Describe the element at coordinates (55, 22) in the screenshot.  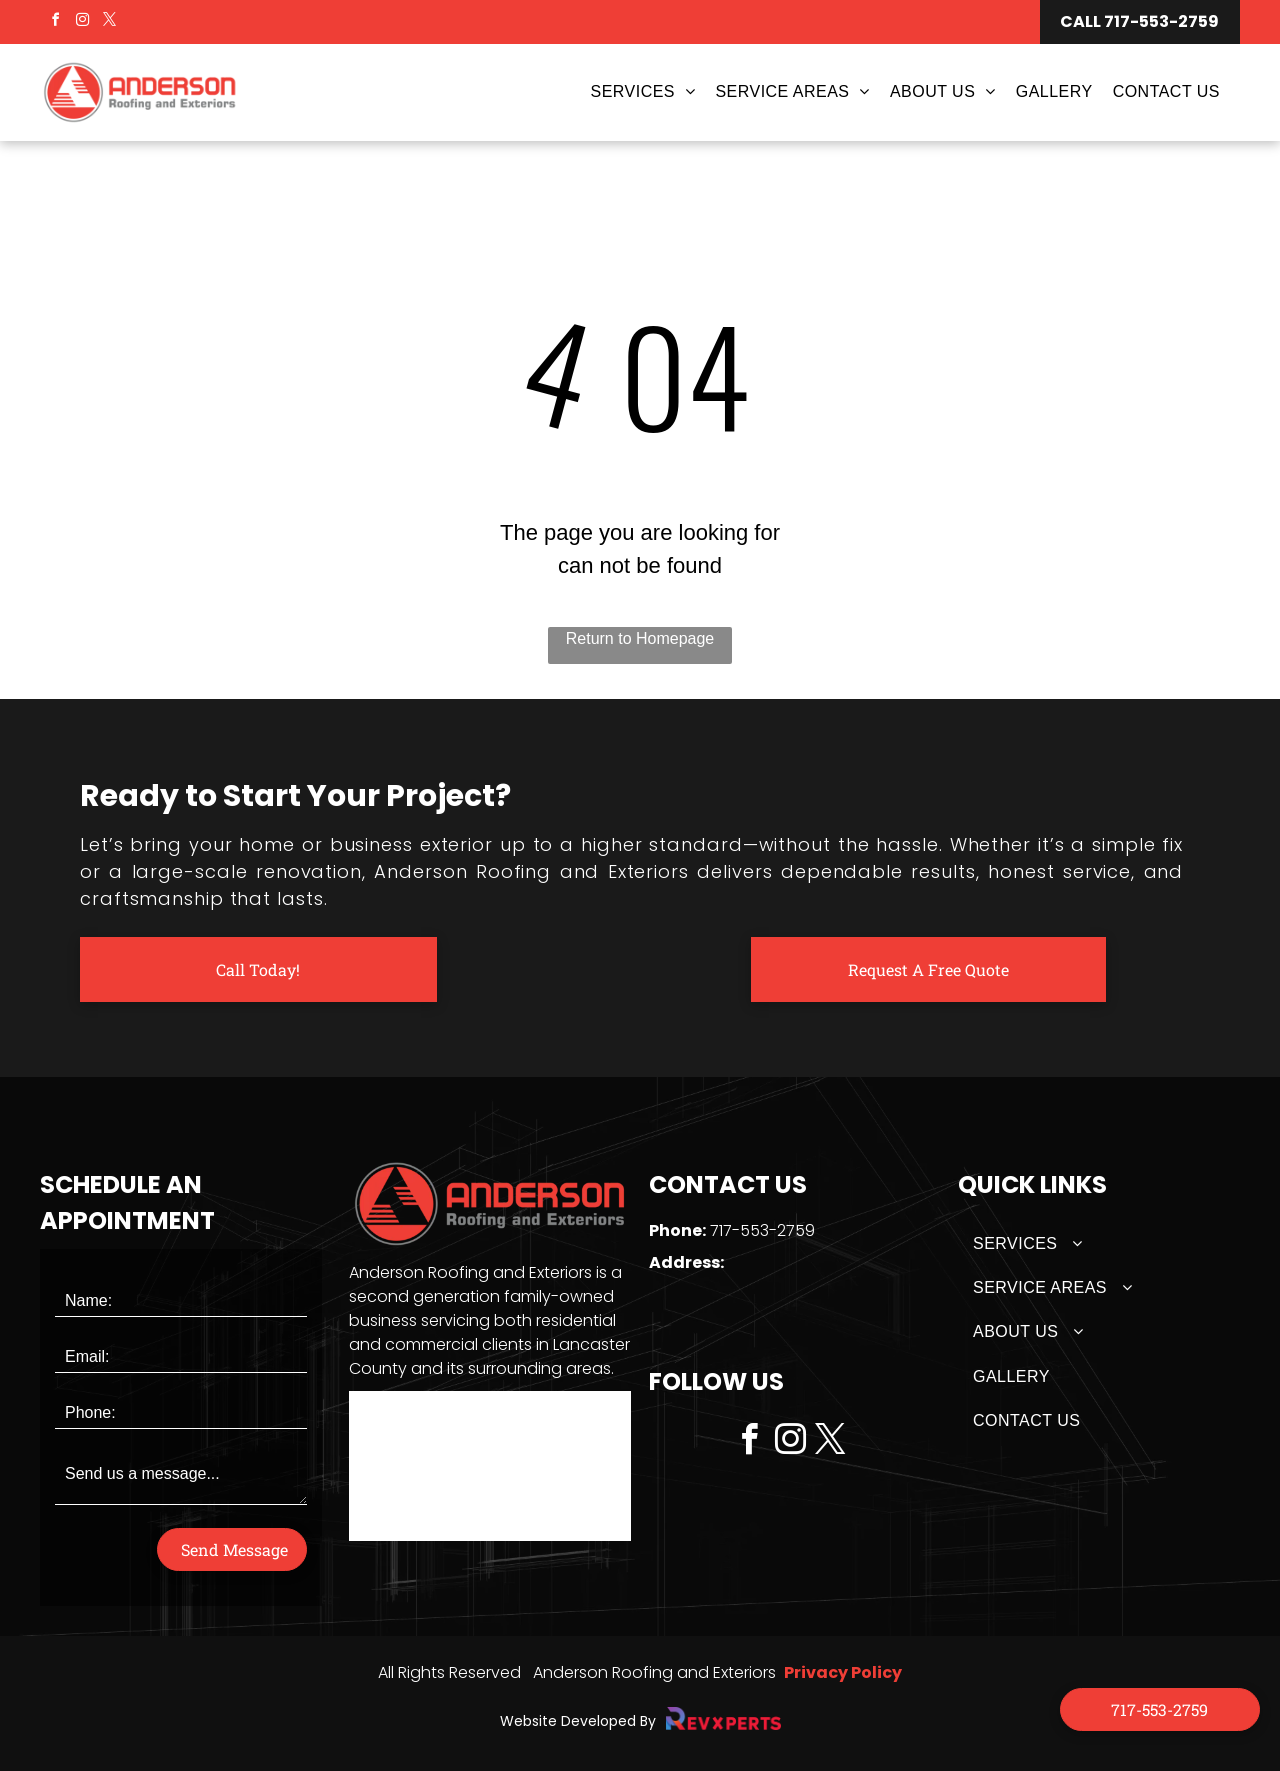
I see `[facebook]` at that location.